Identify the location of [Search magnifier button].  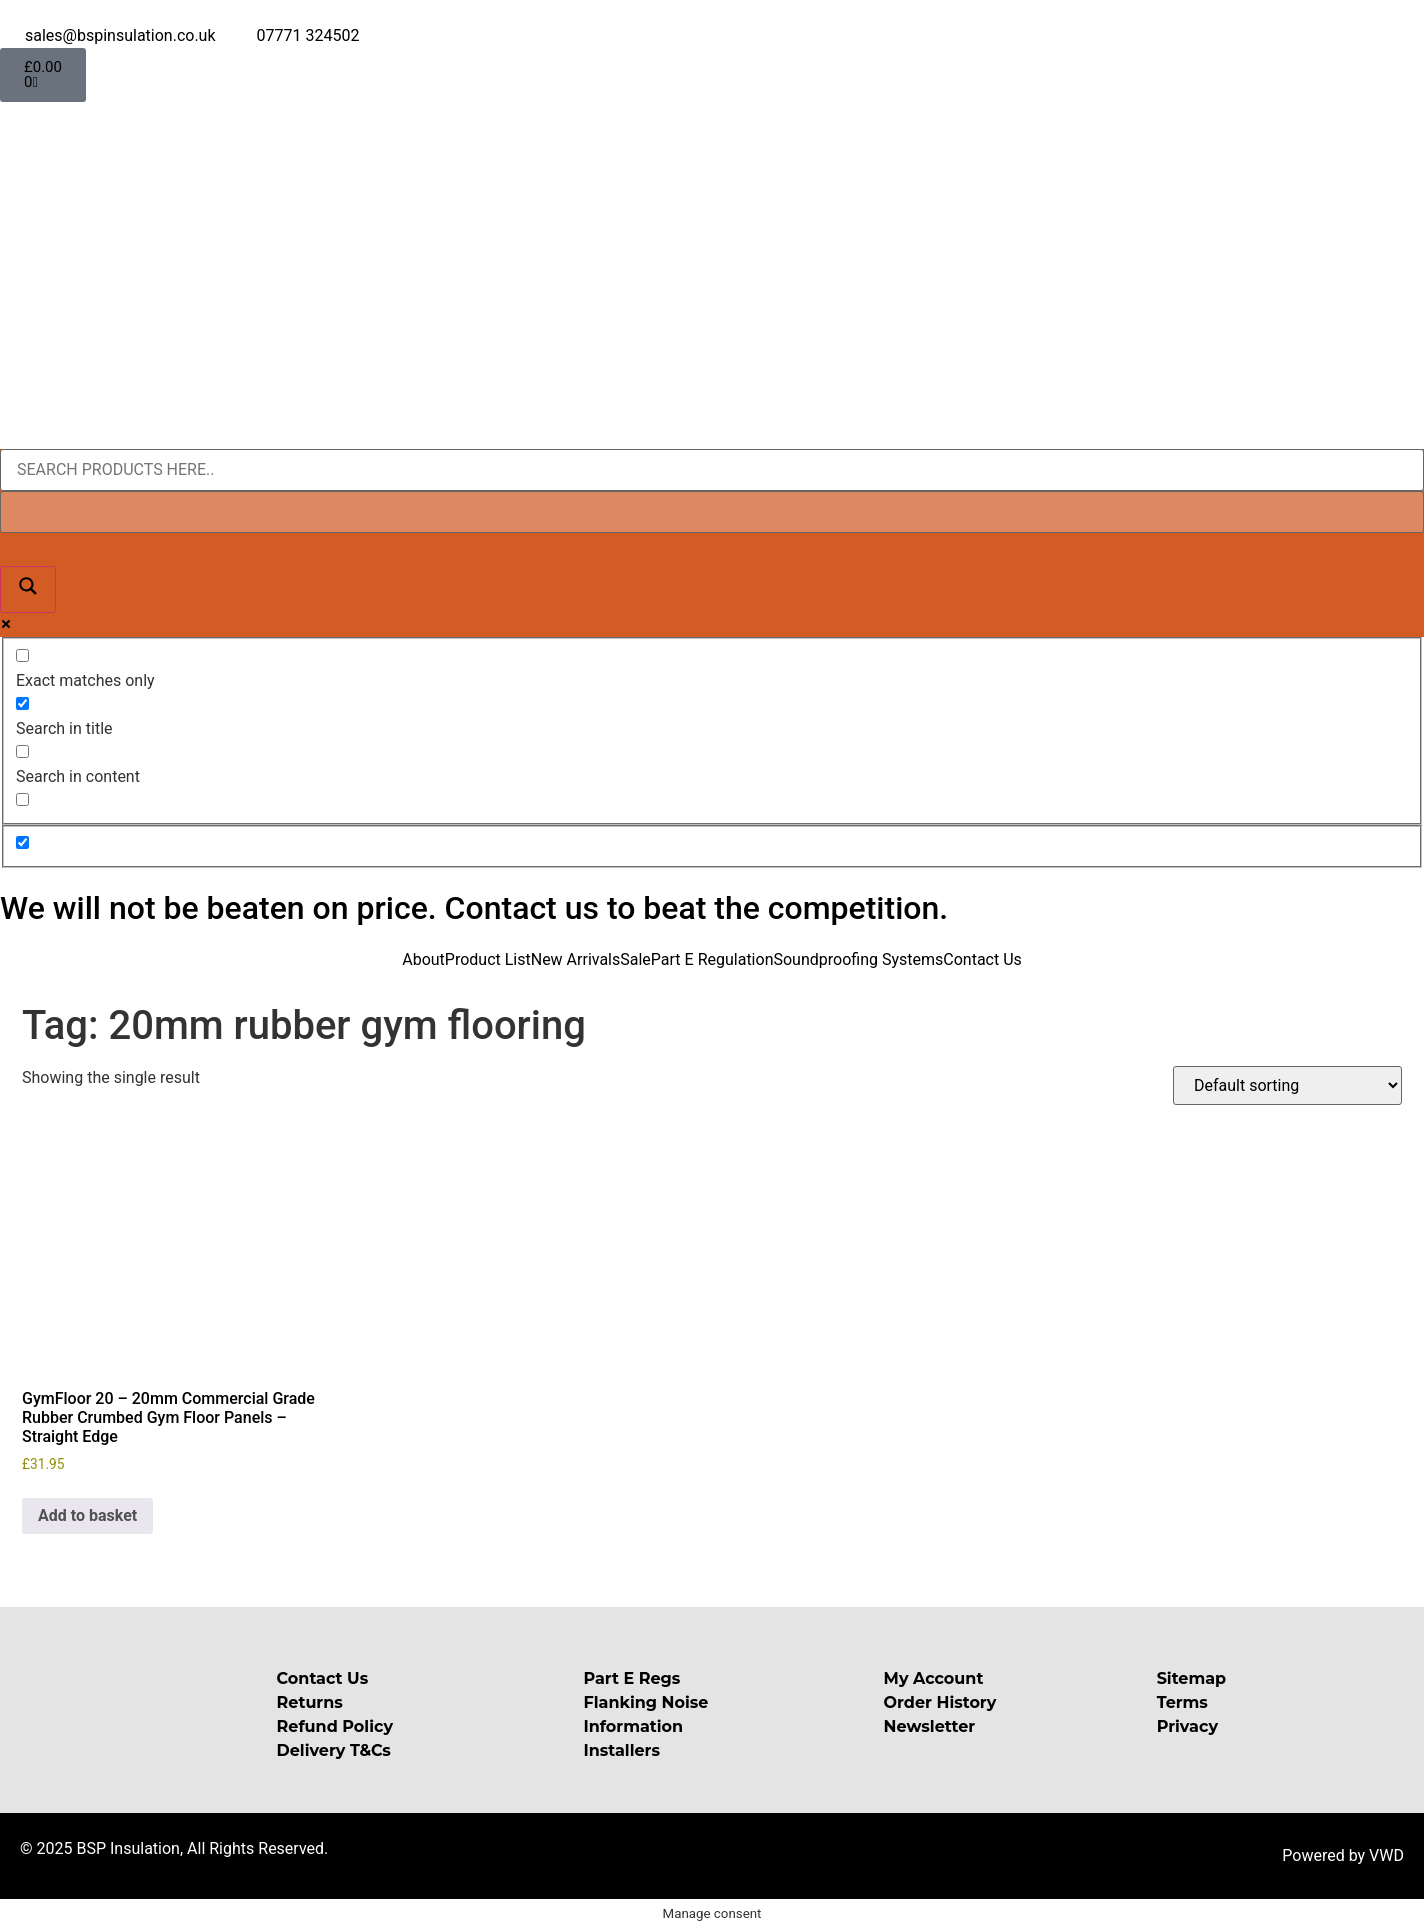
(28, 589).